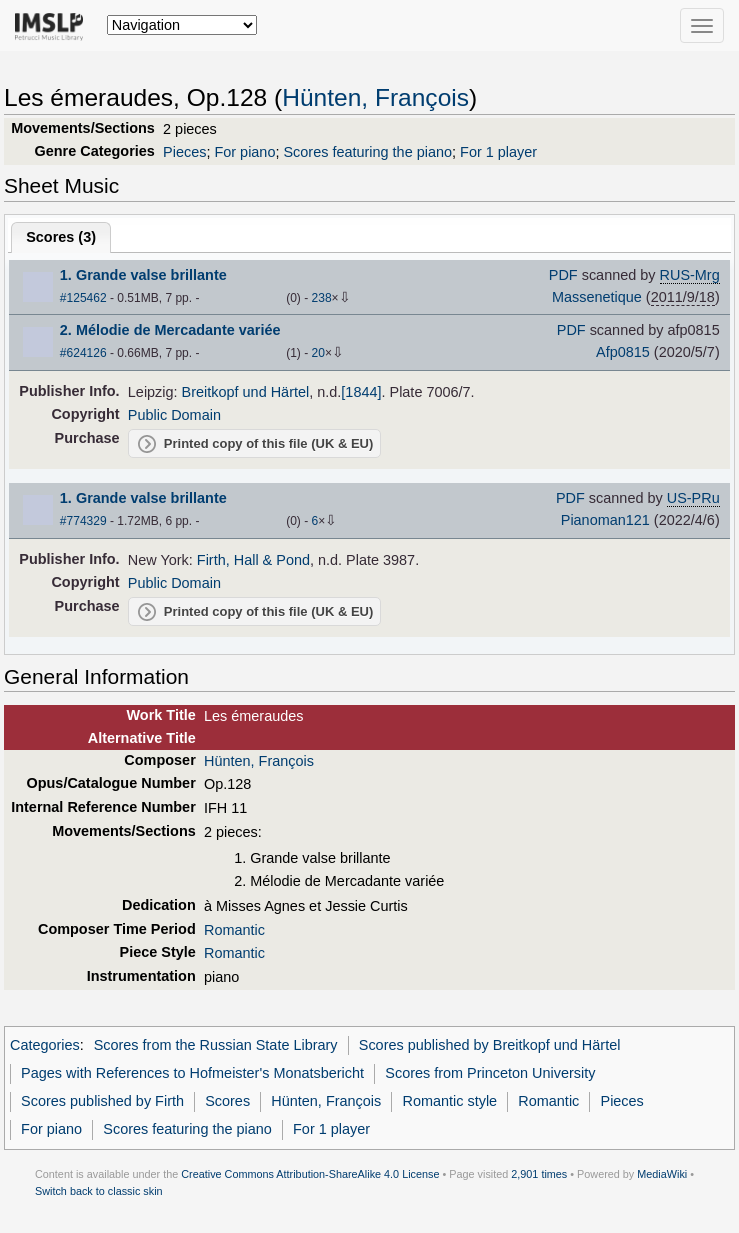 The height and width of the screenshot is (1233, 739). What do you see at coordinates (318, 353) in the screenshot?
I see `20` at bounding box center [318, 353].